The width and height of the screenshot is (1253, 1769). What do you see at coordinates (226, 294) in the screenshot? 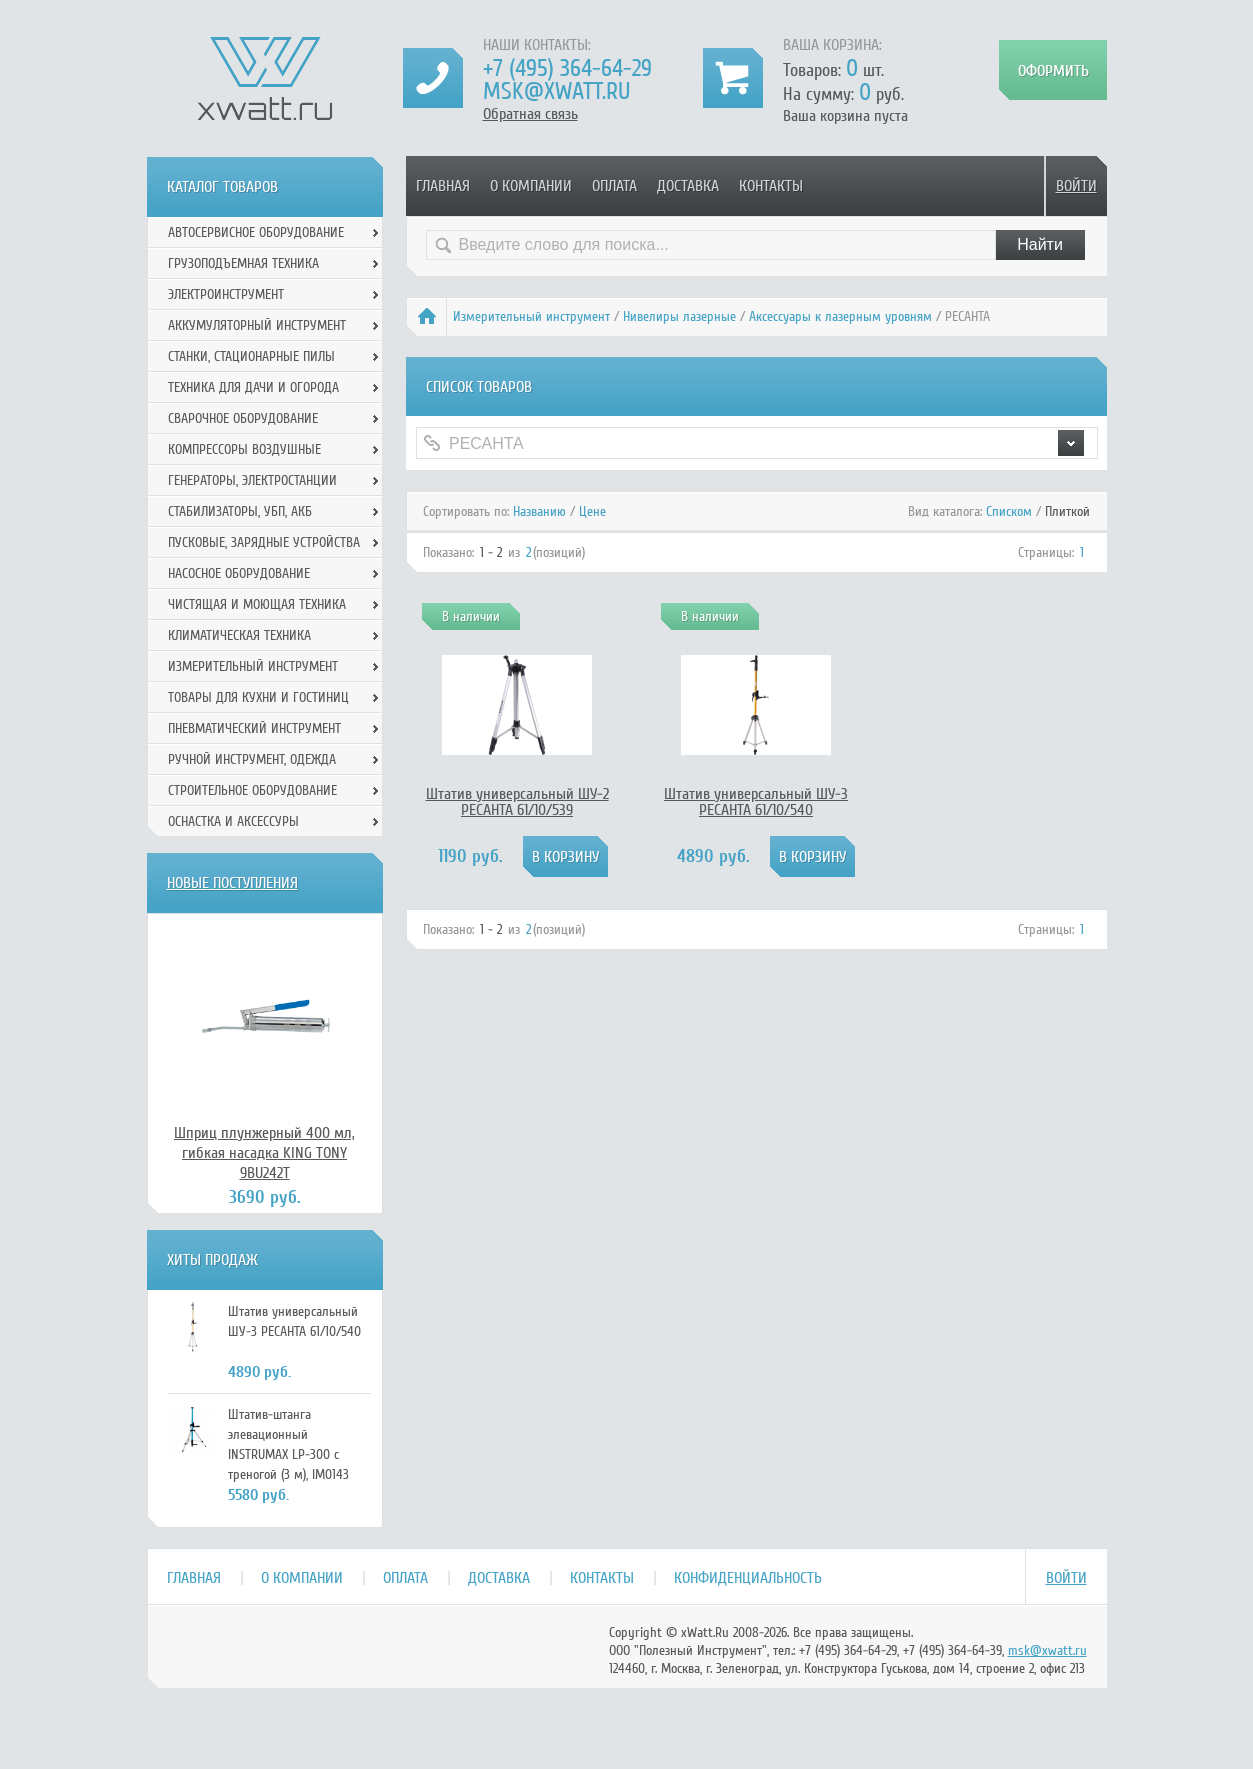
I see `Электроинструмент` at bounding box center [226, 294].